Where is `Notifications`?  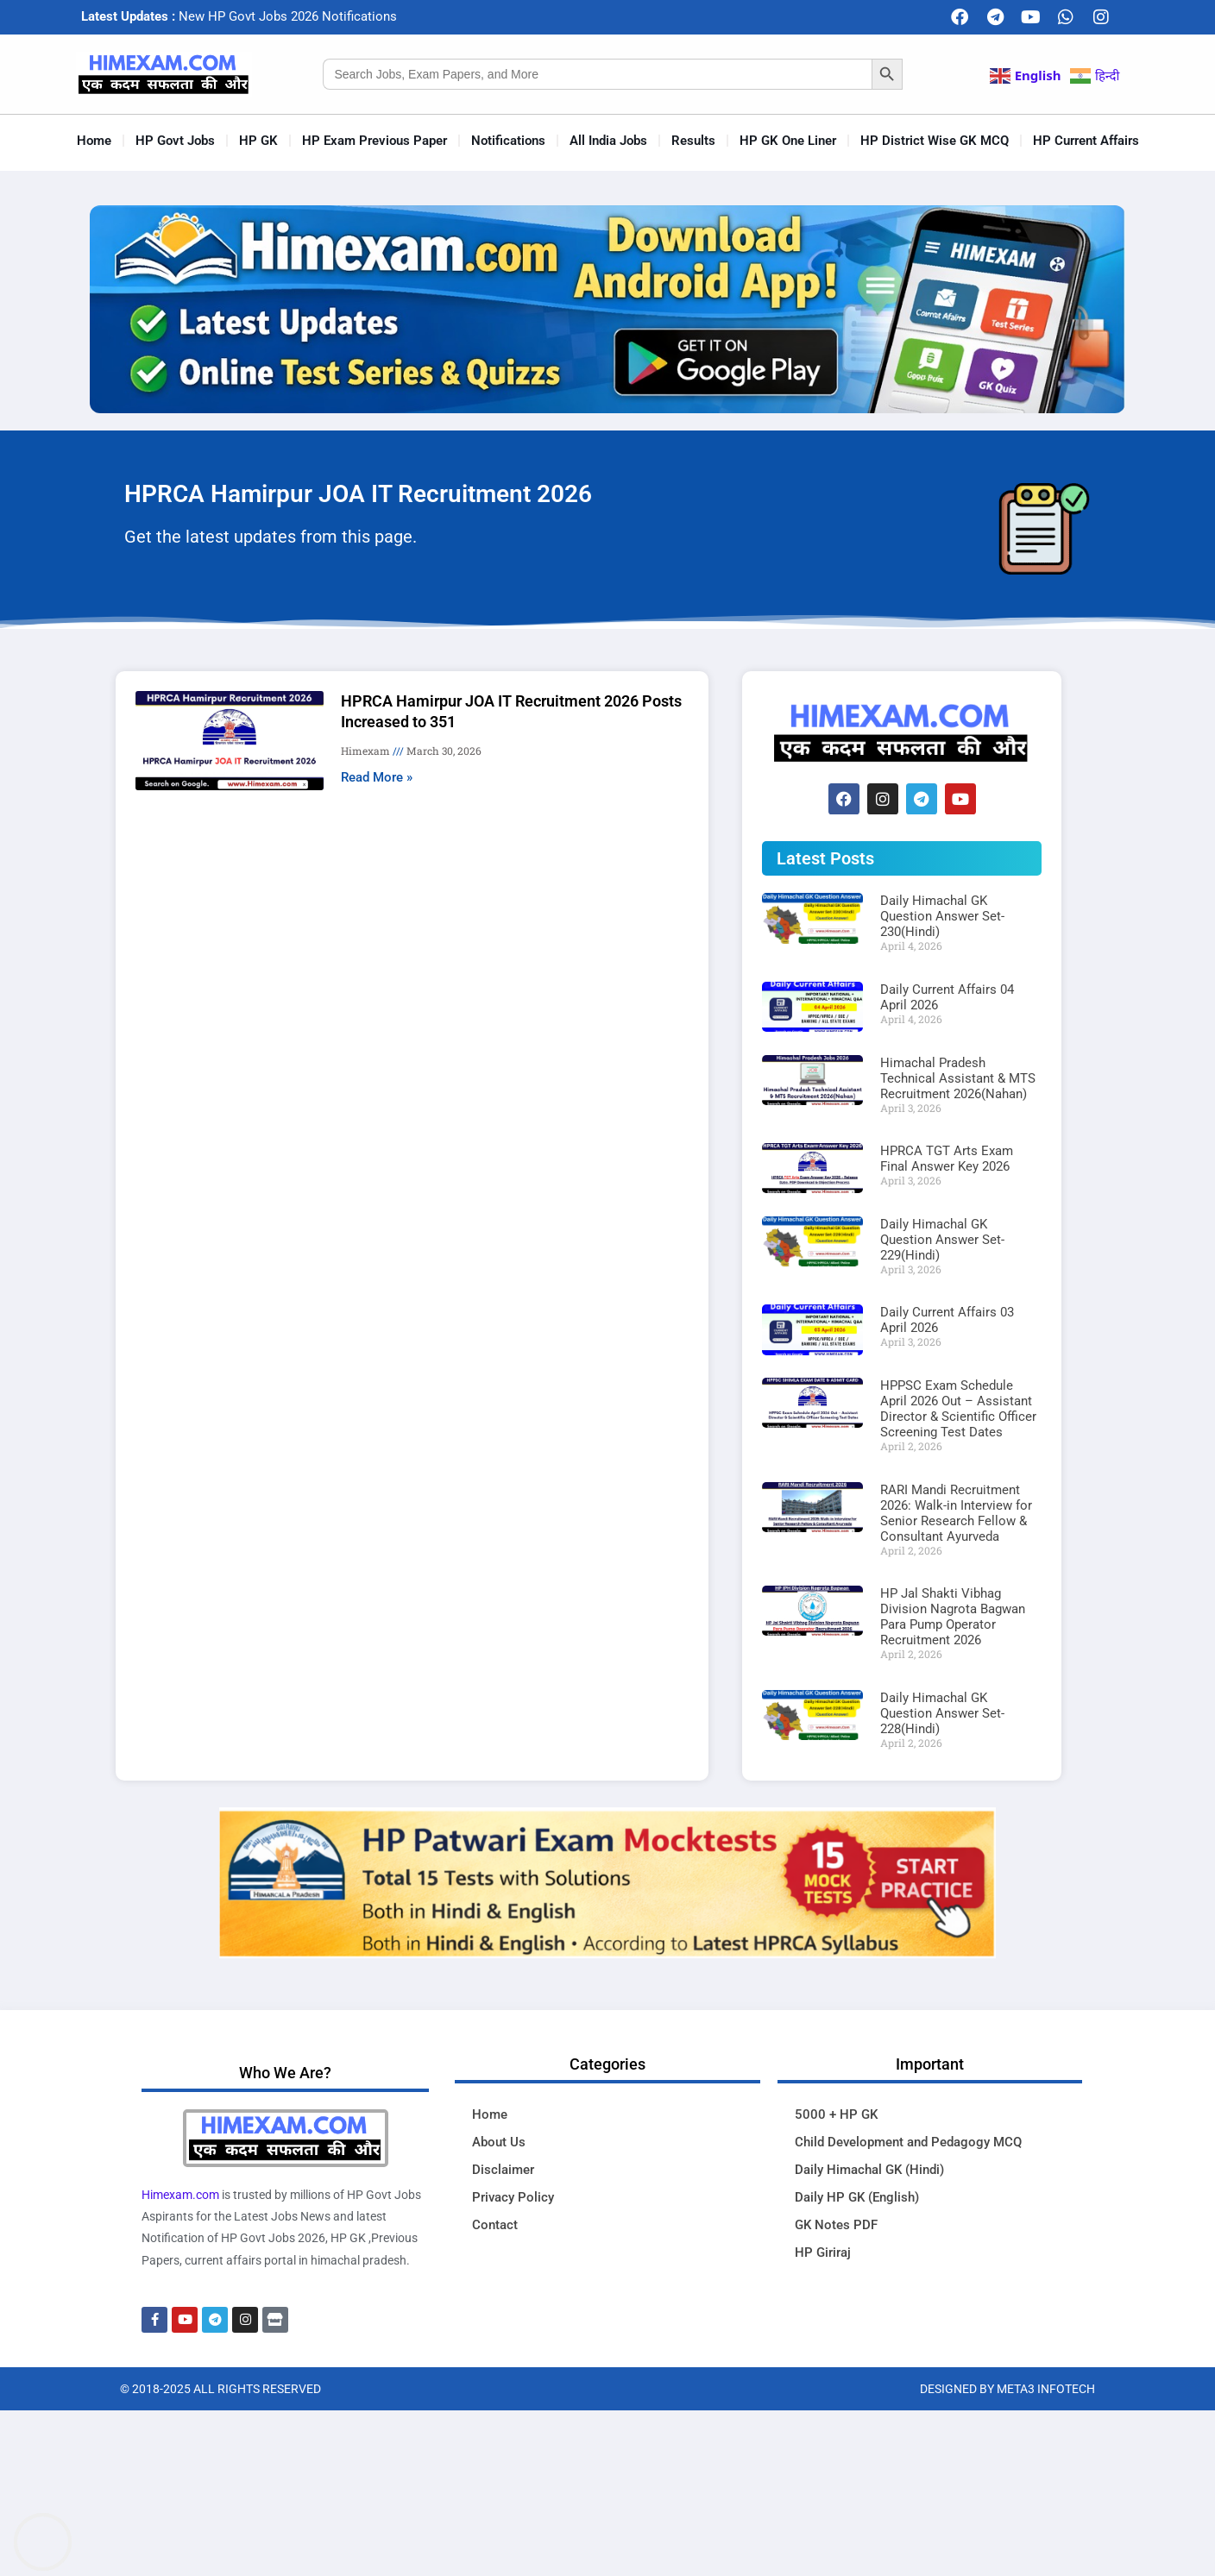 Notifications is located at coordinates (508, 140).